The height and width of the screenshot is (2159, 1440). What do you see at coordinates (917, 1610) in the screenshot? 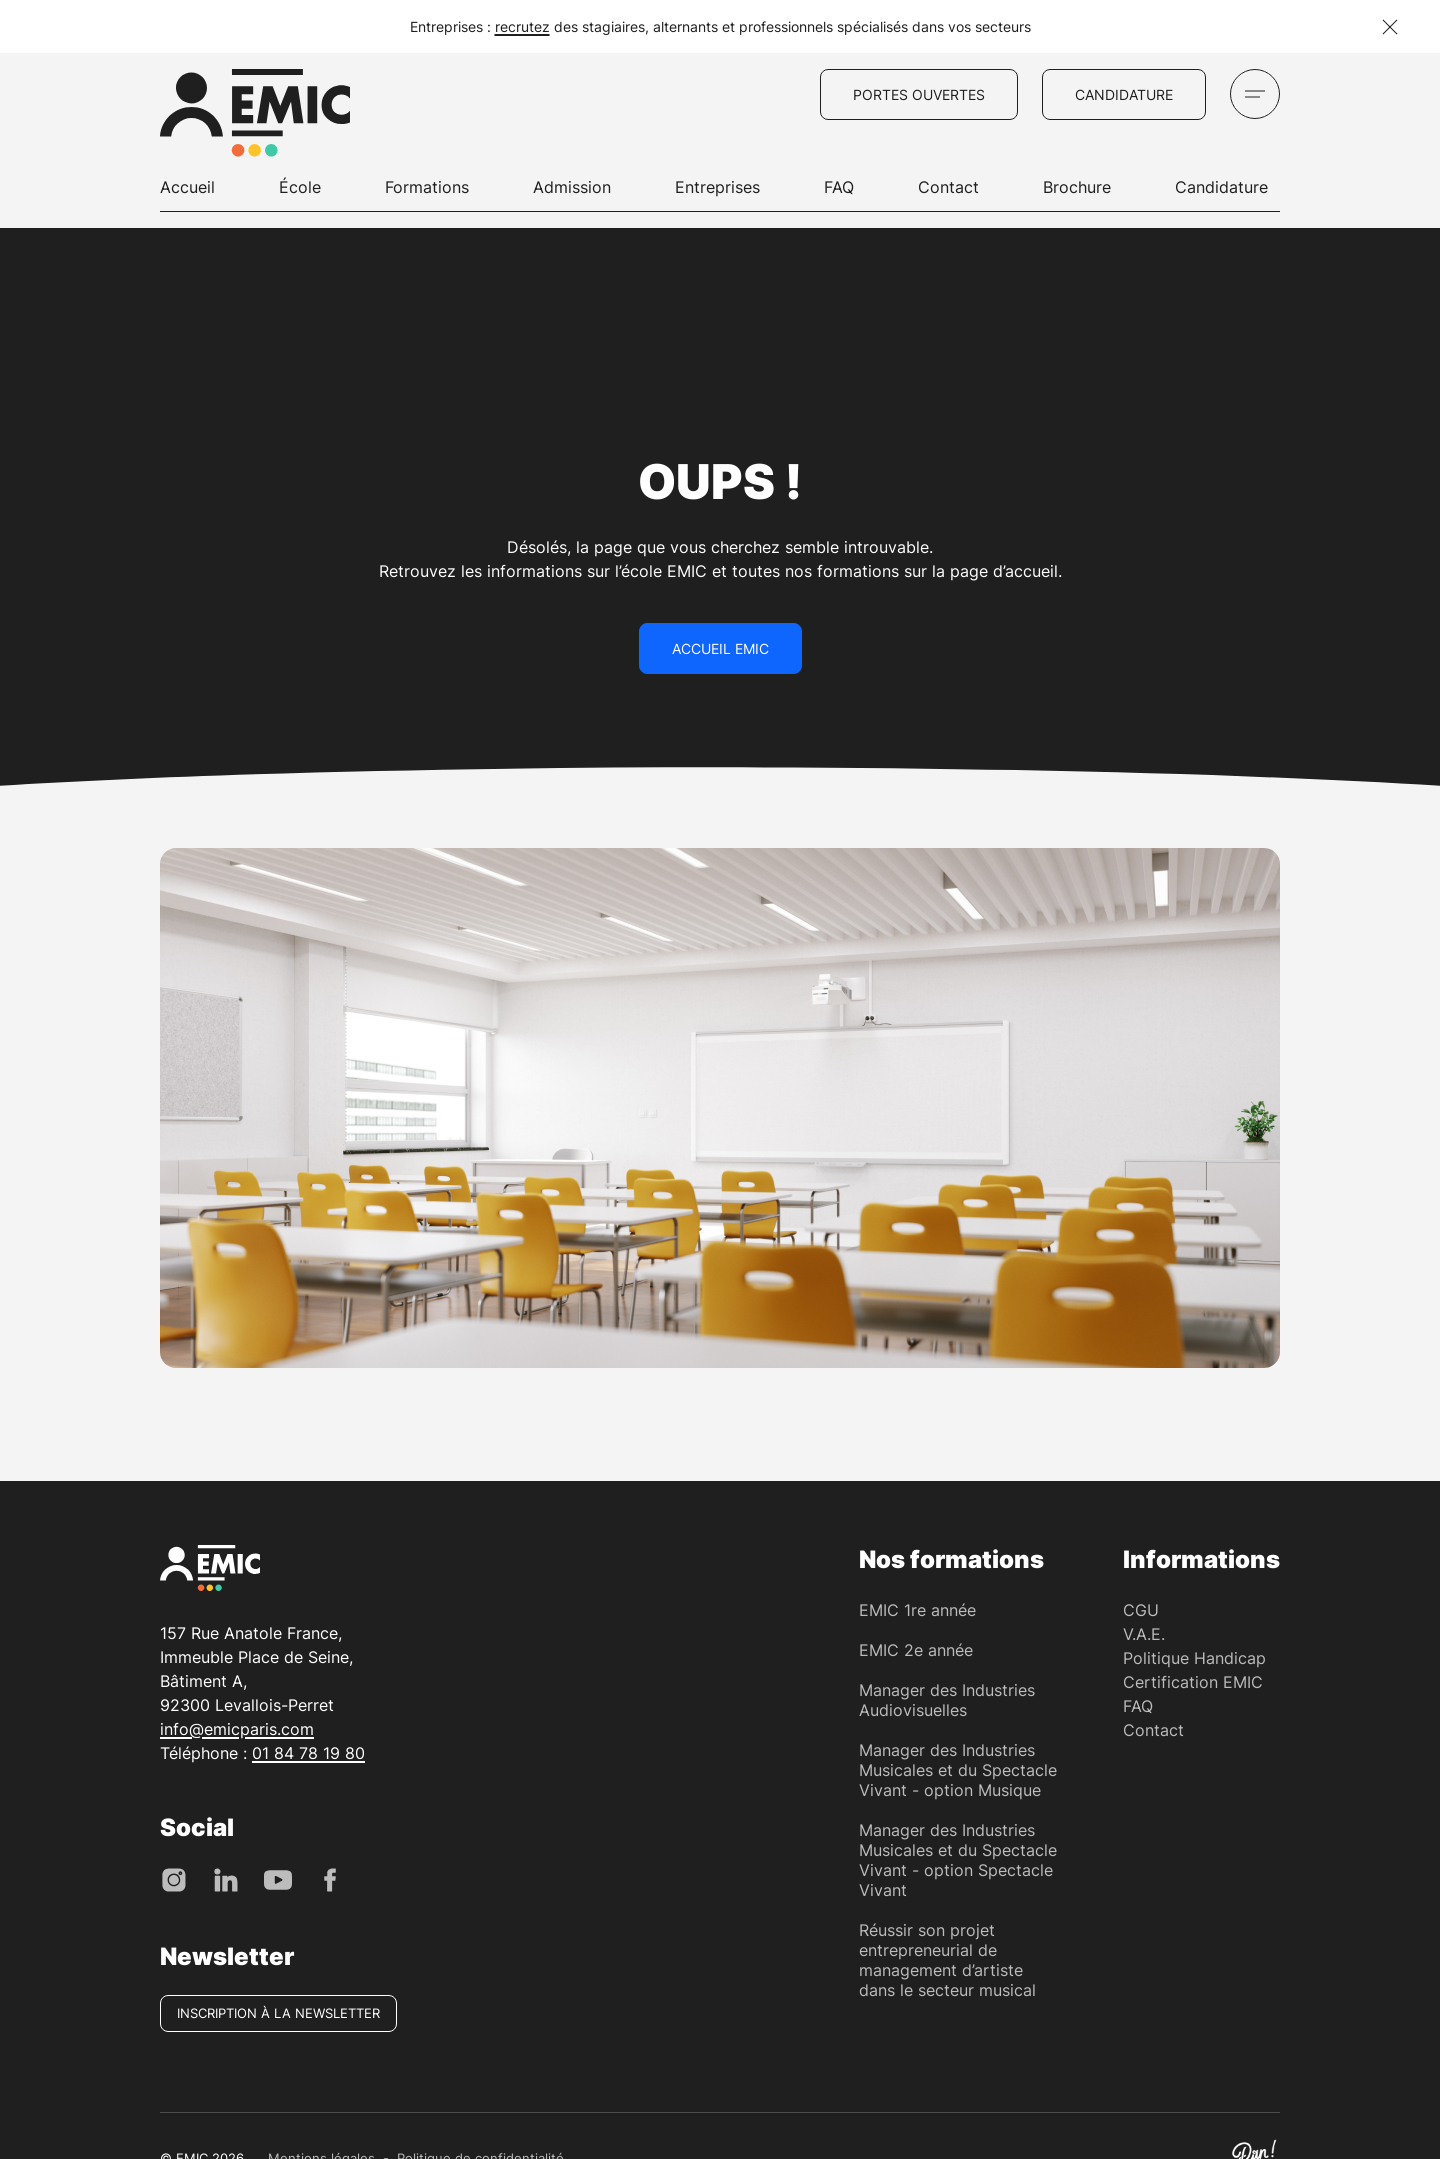
I see `EMIC 1re année` at bounding box center [917, 1610].